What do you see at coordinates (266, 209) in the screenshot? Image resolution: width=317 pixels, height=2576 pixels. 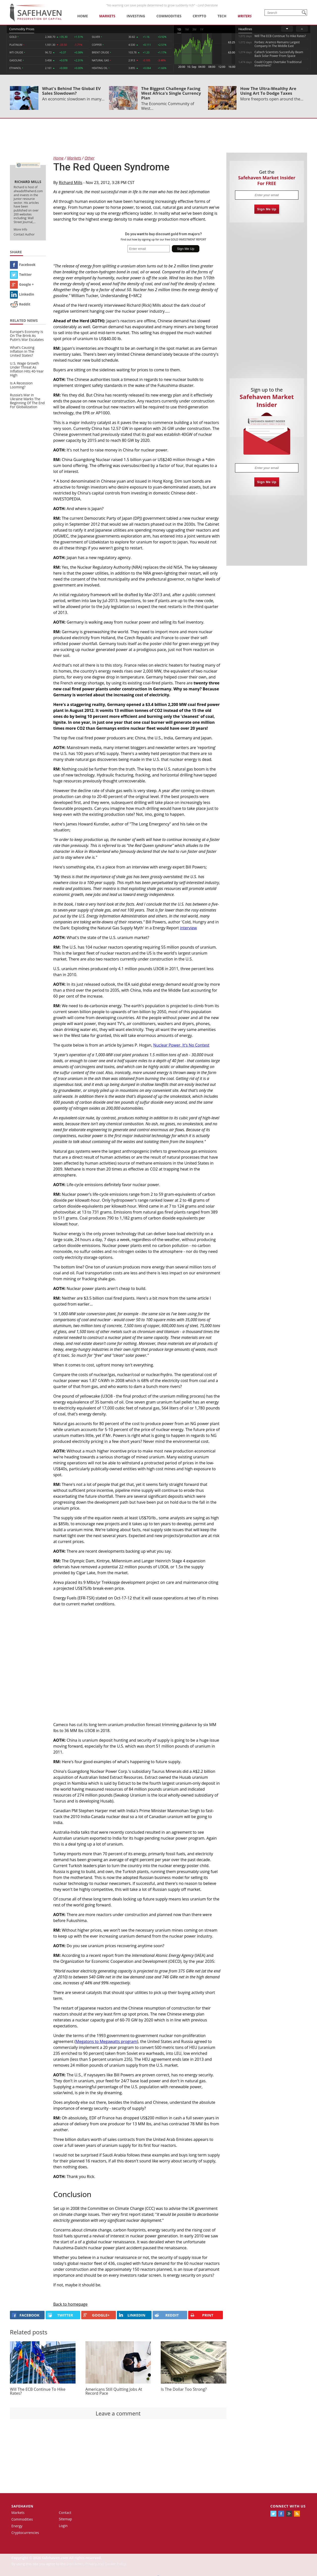 I see `Sign Me Up` at bounding box center [266, 209].